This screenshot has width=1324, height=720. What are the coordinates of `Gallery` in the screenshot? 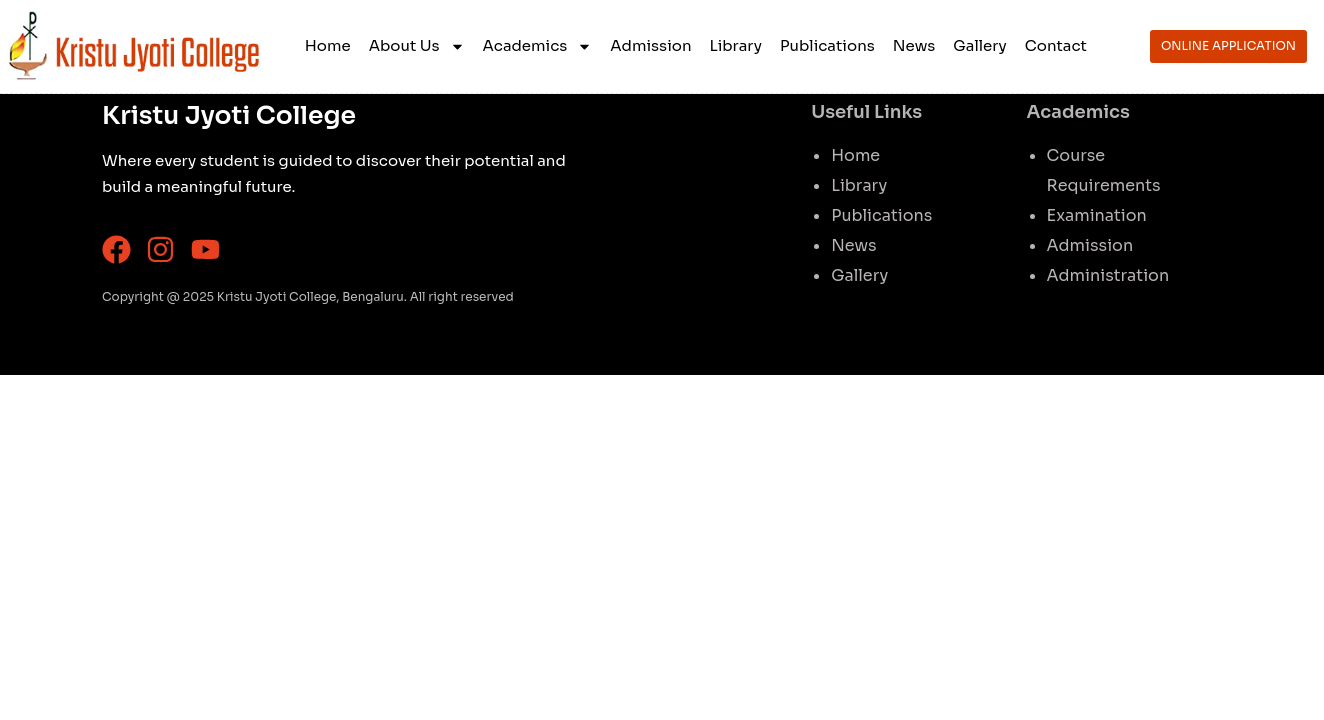 It's located at (979, 45).